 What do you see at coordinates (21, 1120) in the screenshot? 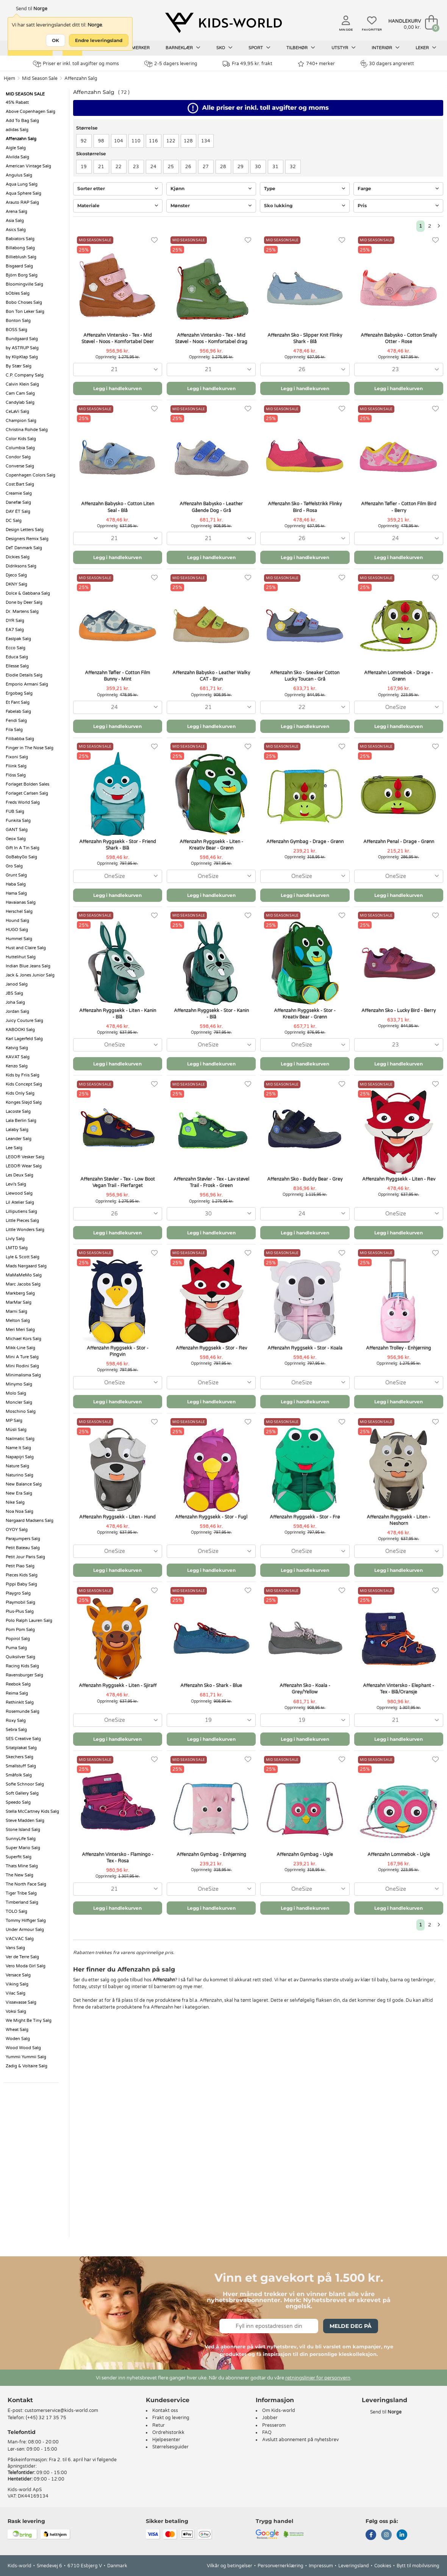
I see `Lala Berlin Salg` at bounding box center [21, 1120].